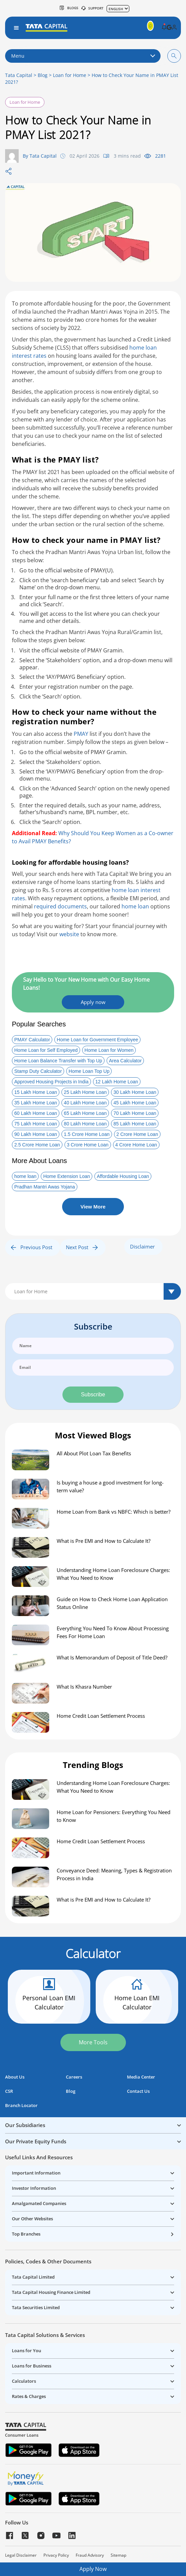 The width and height of the screenshot is (186, 2576). What do you see at coordinates (123, 1176) in the screenshot?
I see `Affordable Housing Loan` at bounding box center [123, 1176].